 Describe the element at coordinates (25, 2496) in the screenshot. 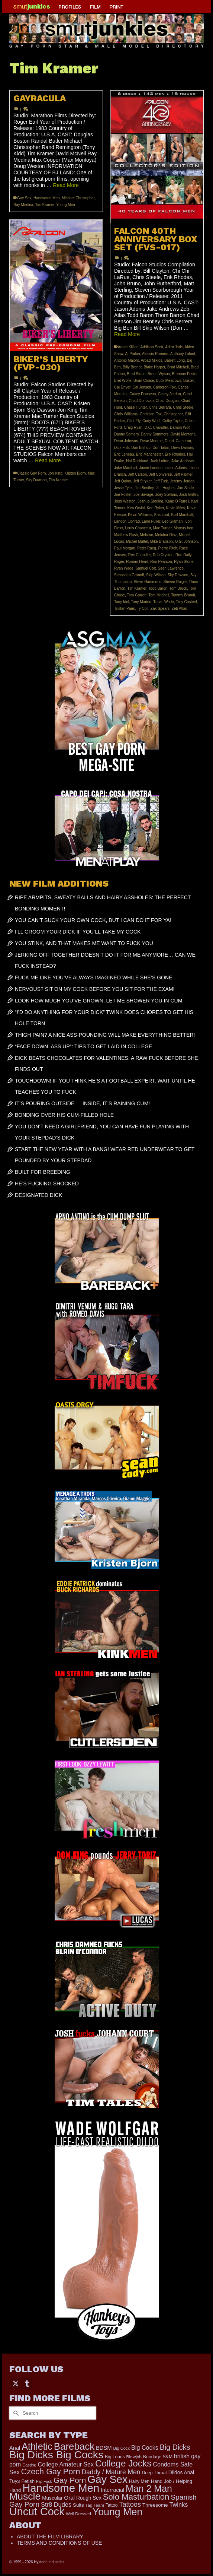

I see `Muscle [Muscle (2,368 items)]` at that location.